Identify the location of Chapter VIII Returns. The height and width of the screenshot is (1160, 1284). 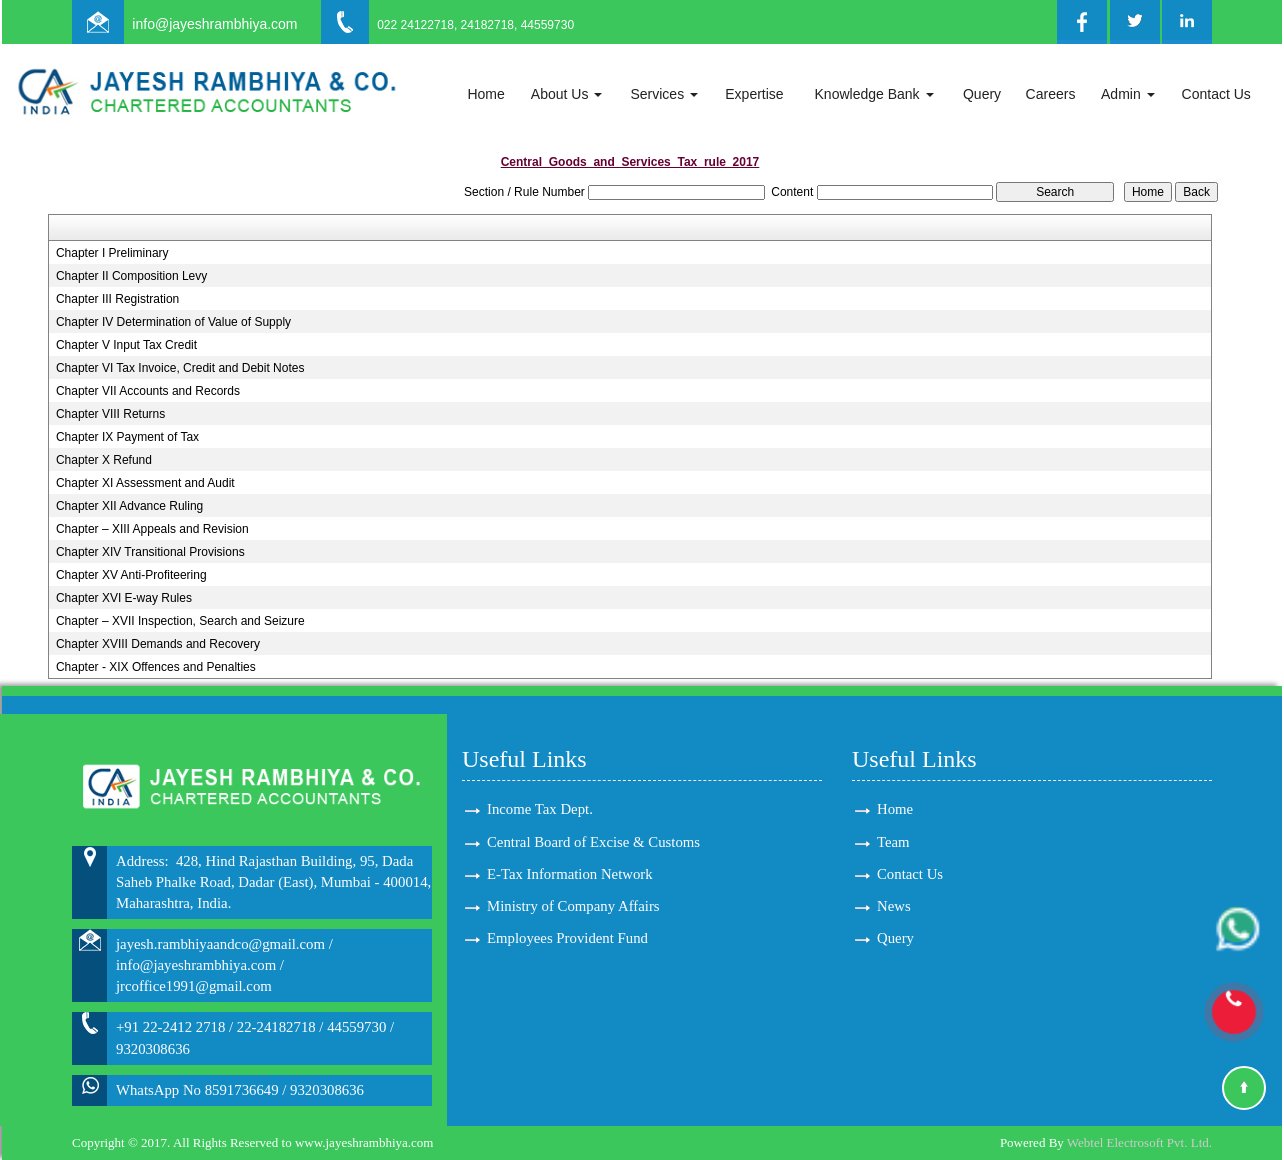
(110, 414).